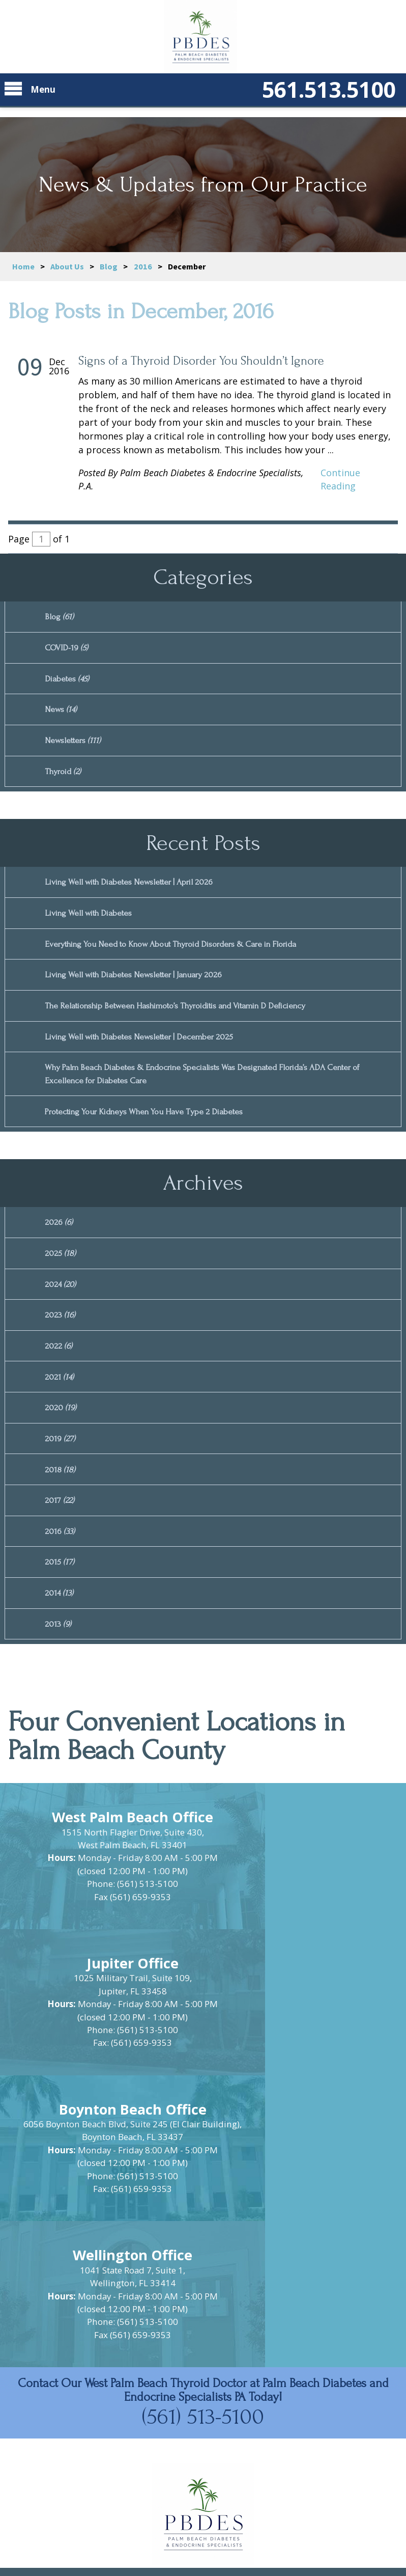 This screenshot has width=406, height=2576. I want to click on About Us, so click(67, 266).